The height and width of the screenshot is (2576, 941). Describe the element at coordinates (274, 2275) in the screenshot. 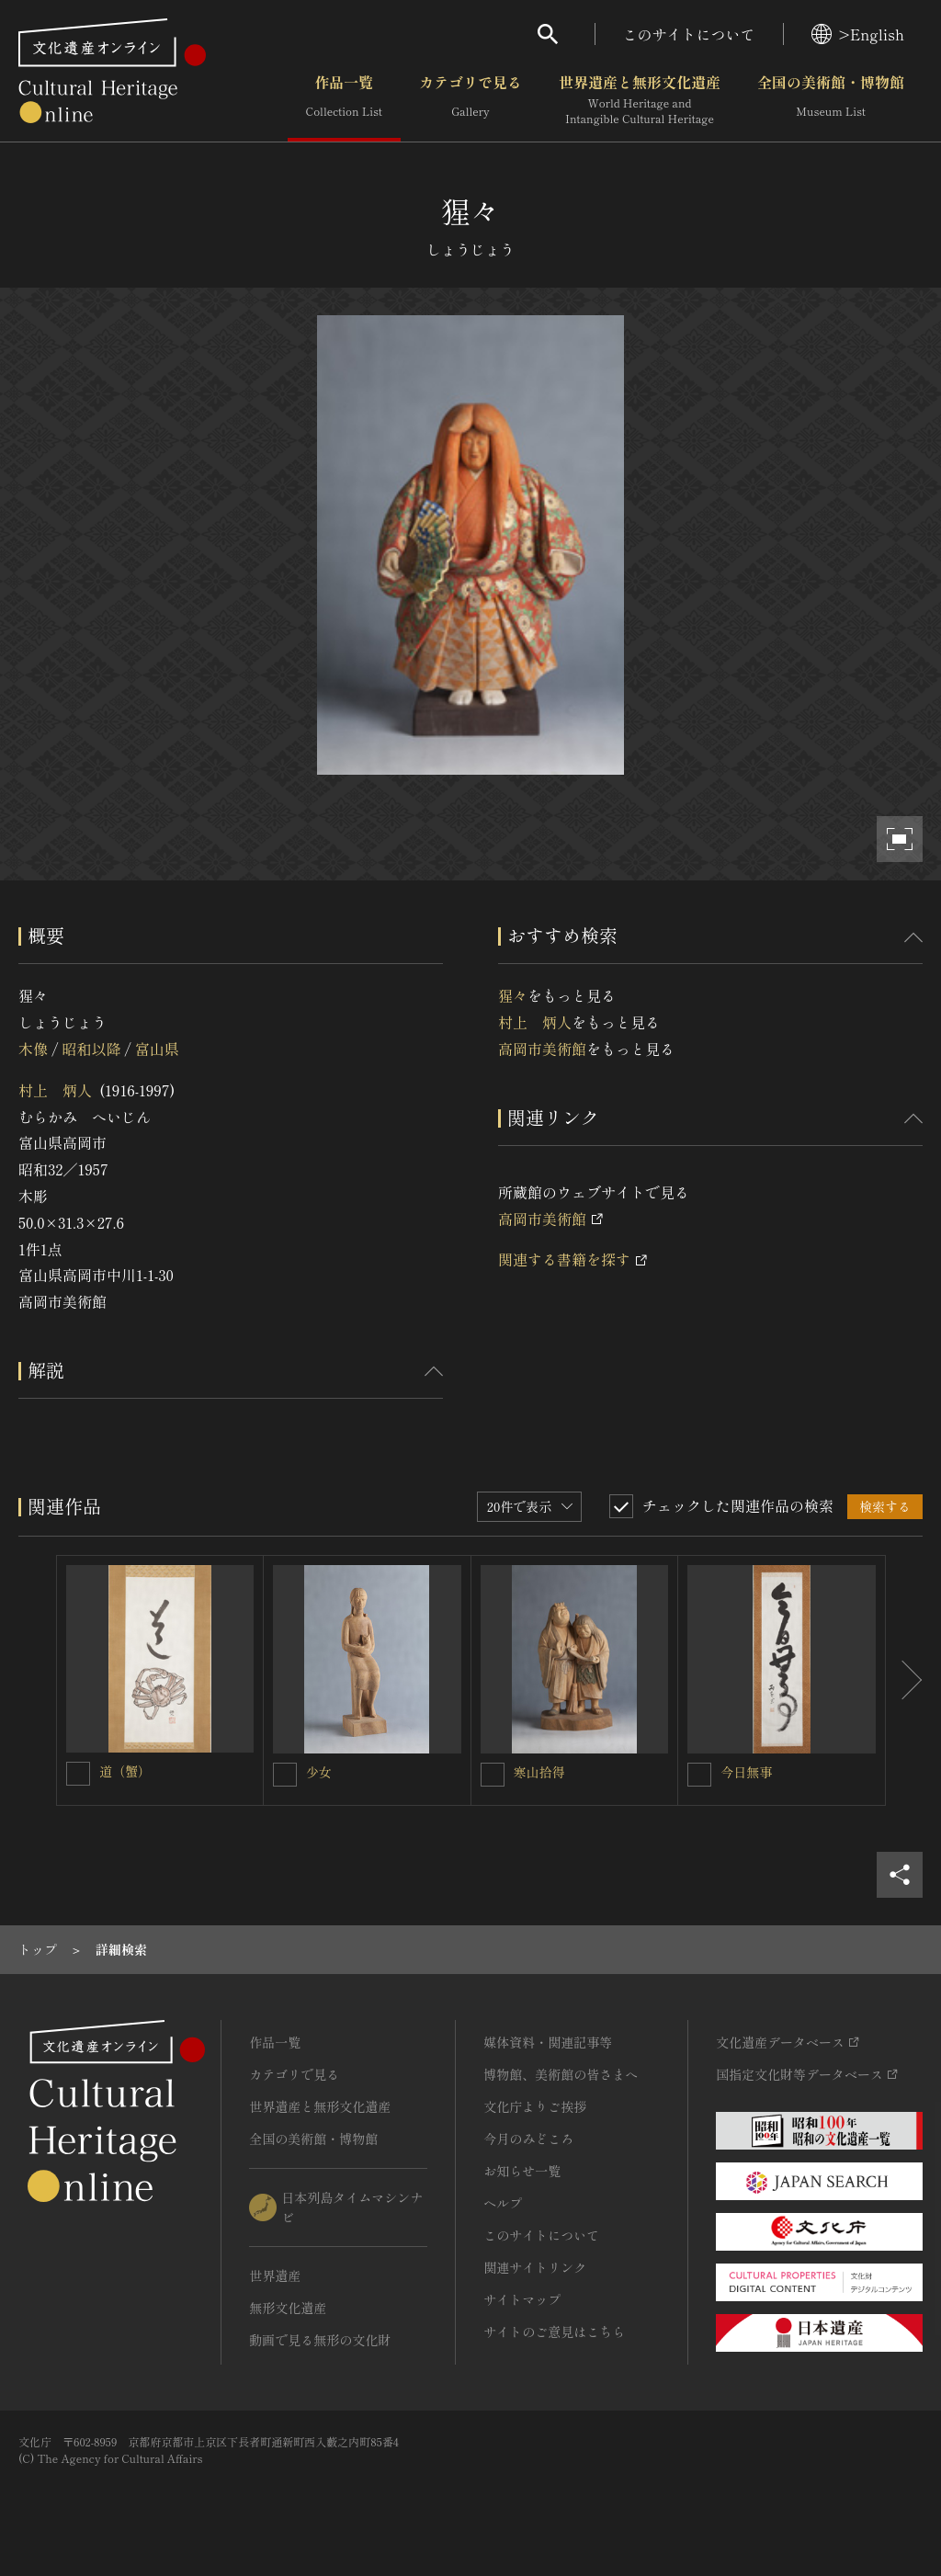

I see `世界遺産` at that location.